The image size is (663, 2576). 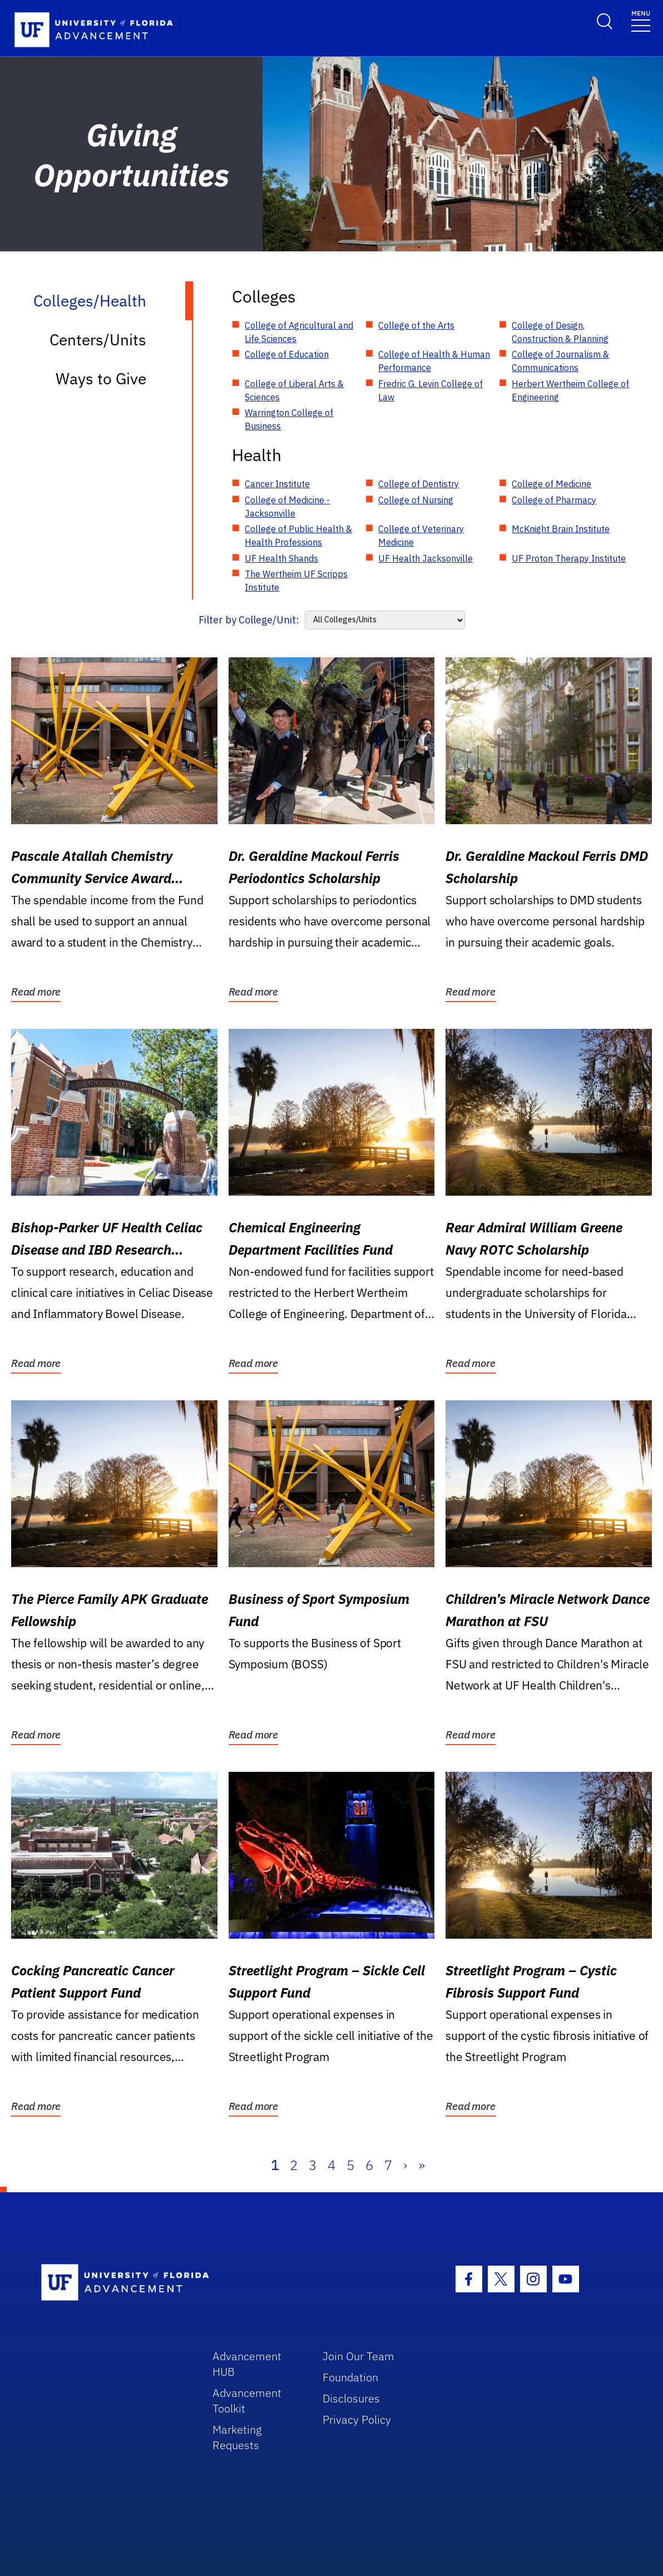 What do you see at coordinates (425, 558) in the screenshot?
I see `UF Health Jacksonville` at bounding box center [425, 558].